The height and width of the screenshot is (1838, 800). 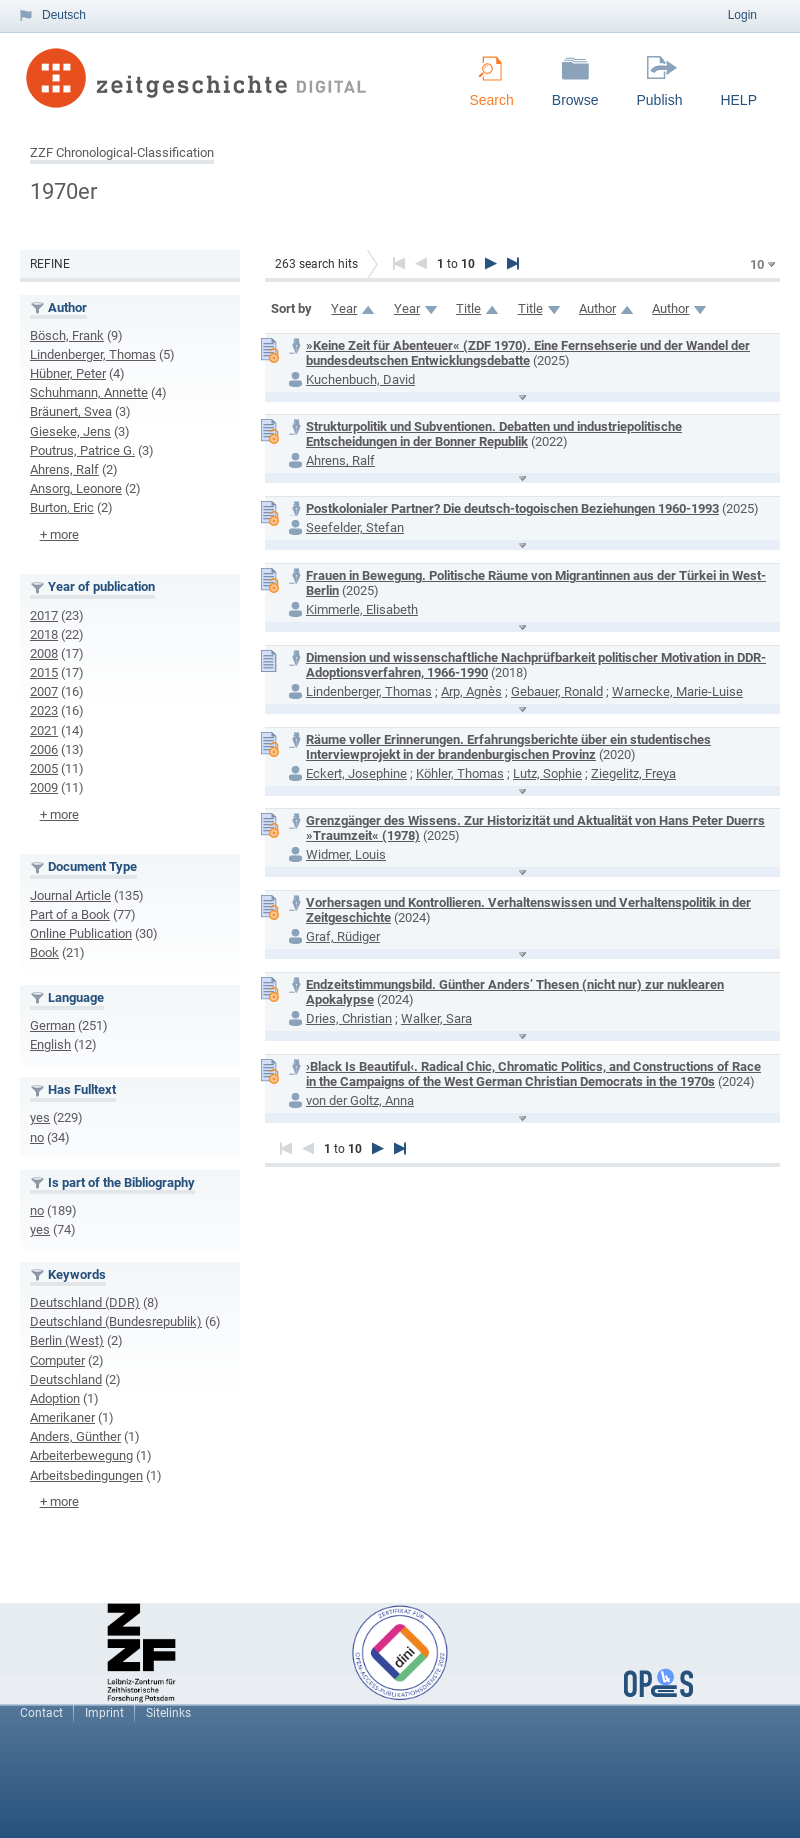 I want to click on Computer, so click(x=57, y=1360).